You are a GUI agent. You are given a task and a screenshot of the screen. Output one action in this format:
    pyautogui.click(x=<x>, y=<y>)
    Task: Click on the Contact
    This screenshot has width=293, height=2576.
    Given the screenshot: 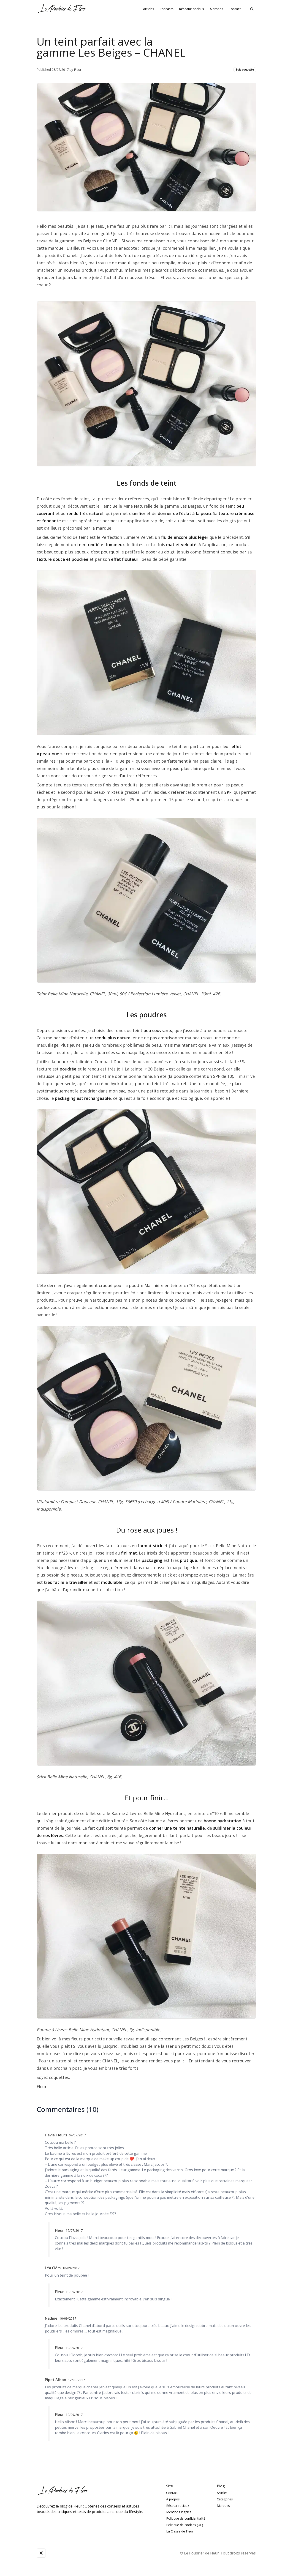 What is the action you would take?
    pyautogui.click(x=235, y=9)
    